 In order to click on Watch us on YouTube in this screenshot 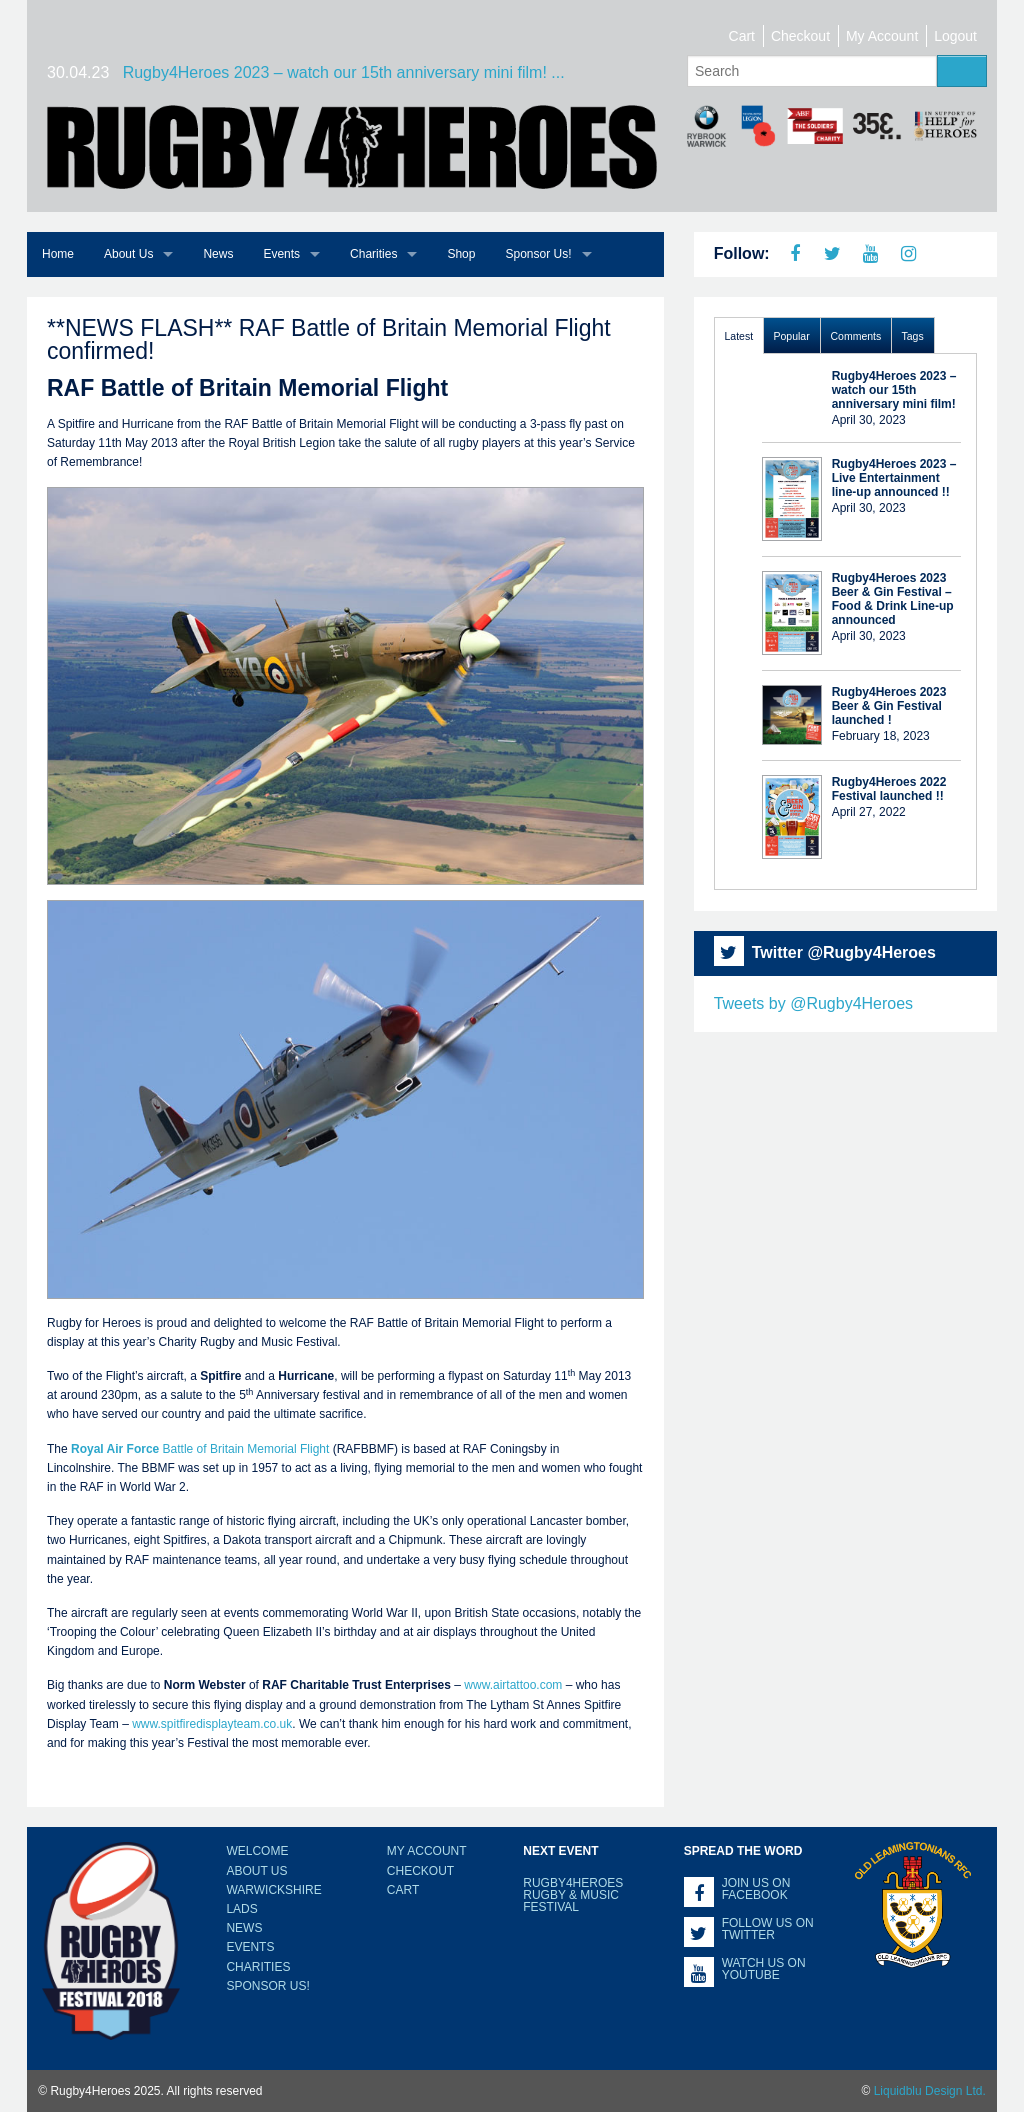, I will do `click(764, 1969)`.